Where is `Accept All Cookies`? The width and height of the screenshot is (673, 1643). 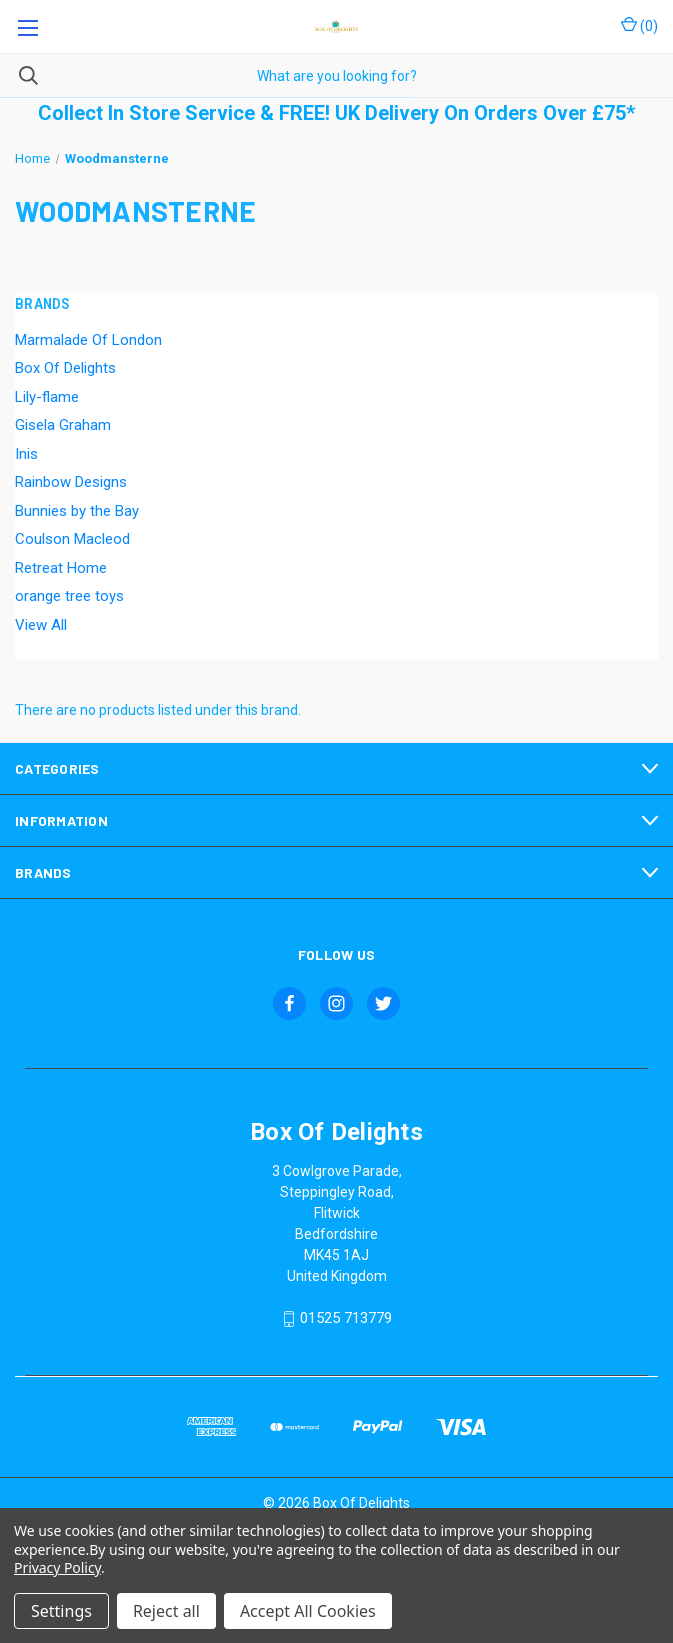 Accept All Cookies is located at coordinates (308, 1611).